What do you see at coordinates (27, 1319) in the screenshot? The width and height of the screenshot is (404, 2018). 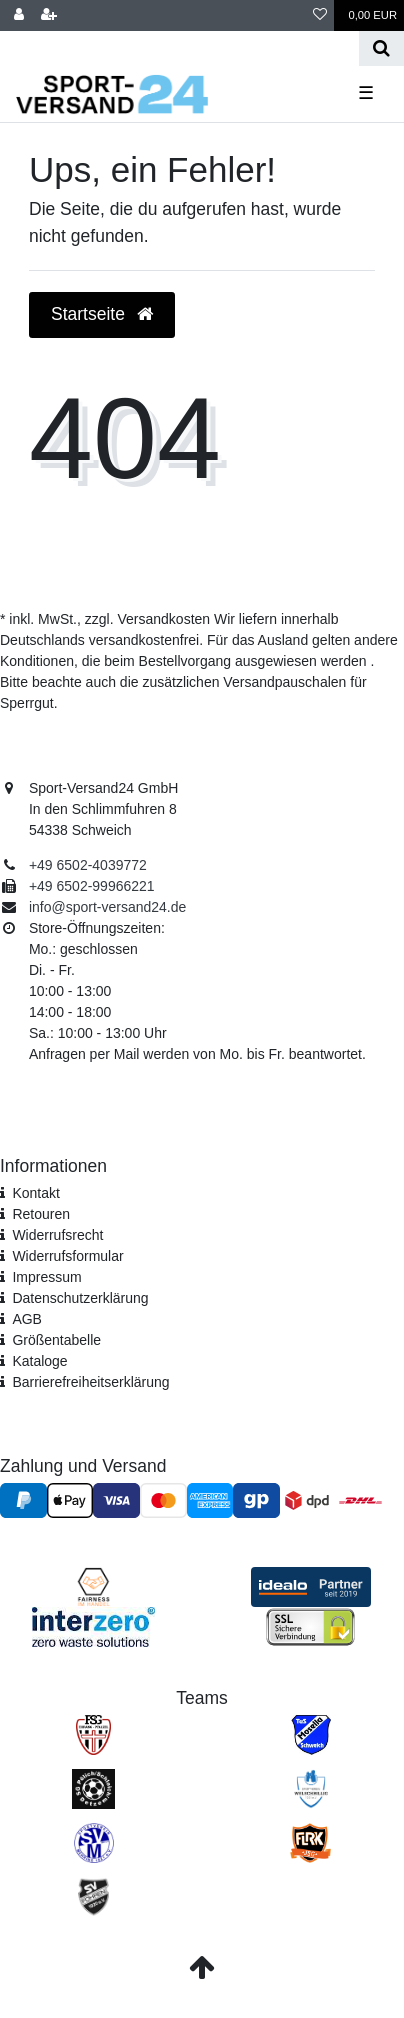 I see `AGB` at bounding box center [27, 1319].